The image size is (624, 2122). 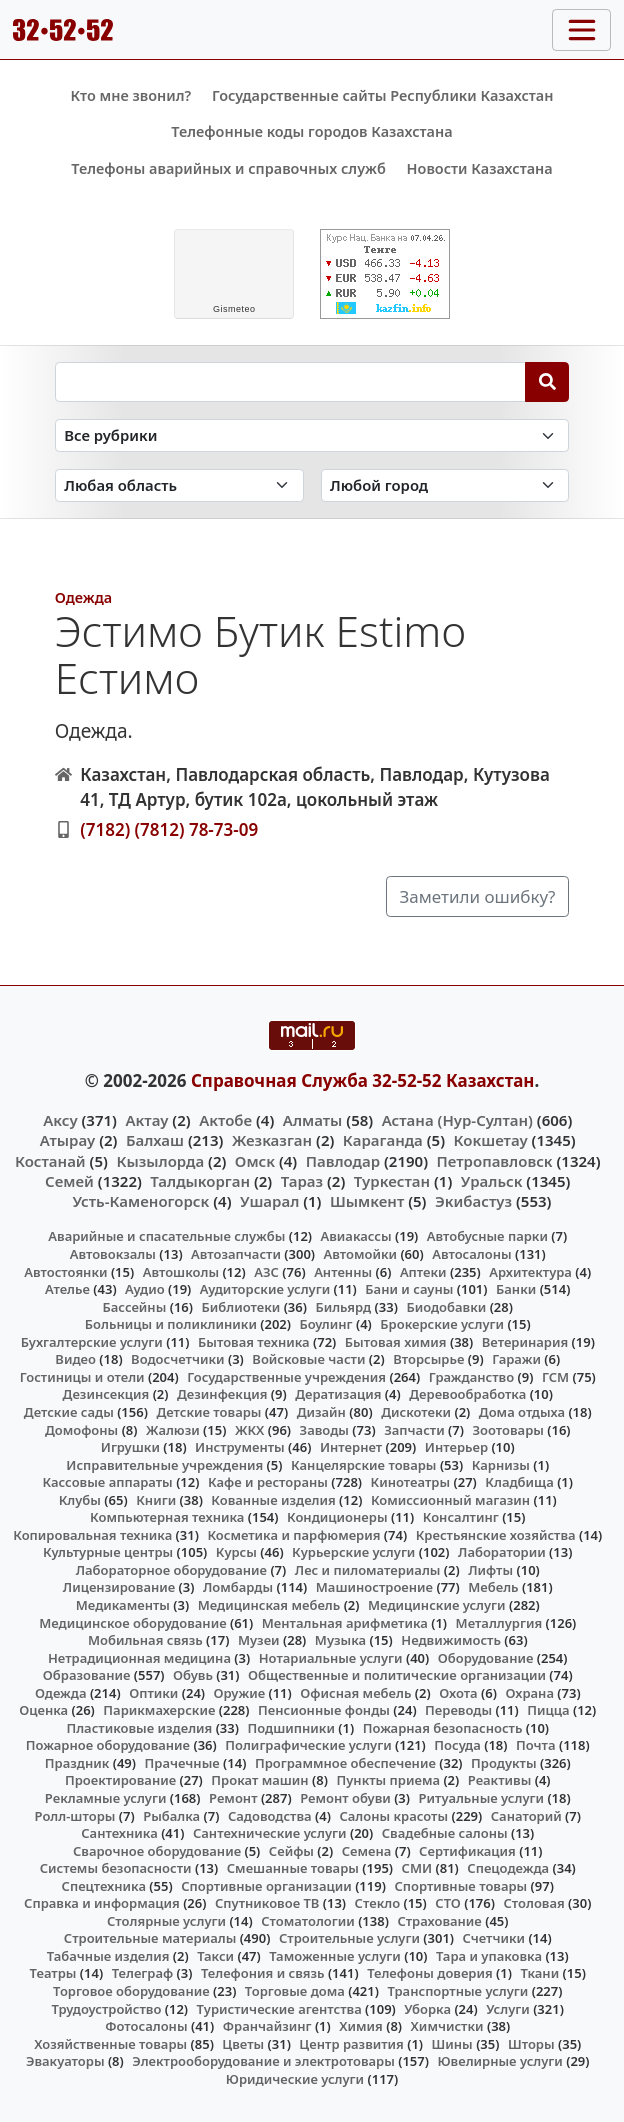 I want to click on Сварочное оборудование, so click(x=157, y=1851).